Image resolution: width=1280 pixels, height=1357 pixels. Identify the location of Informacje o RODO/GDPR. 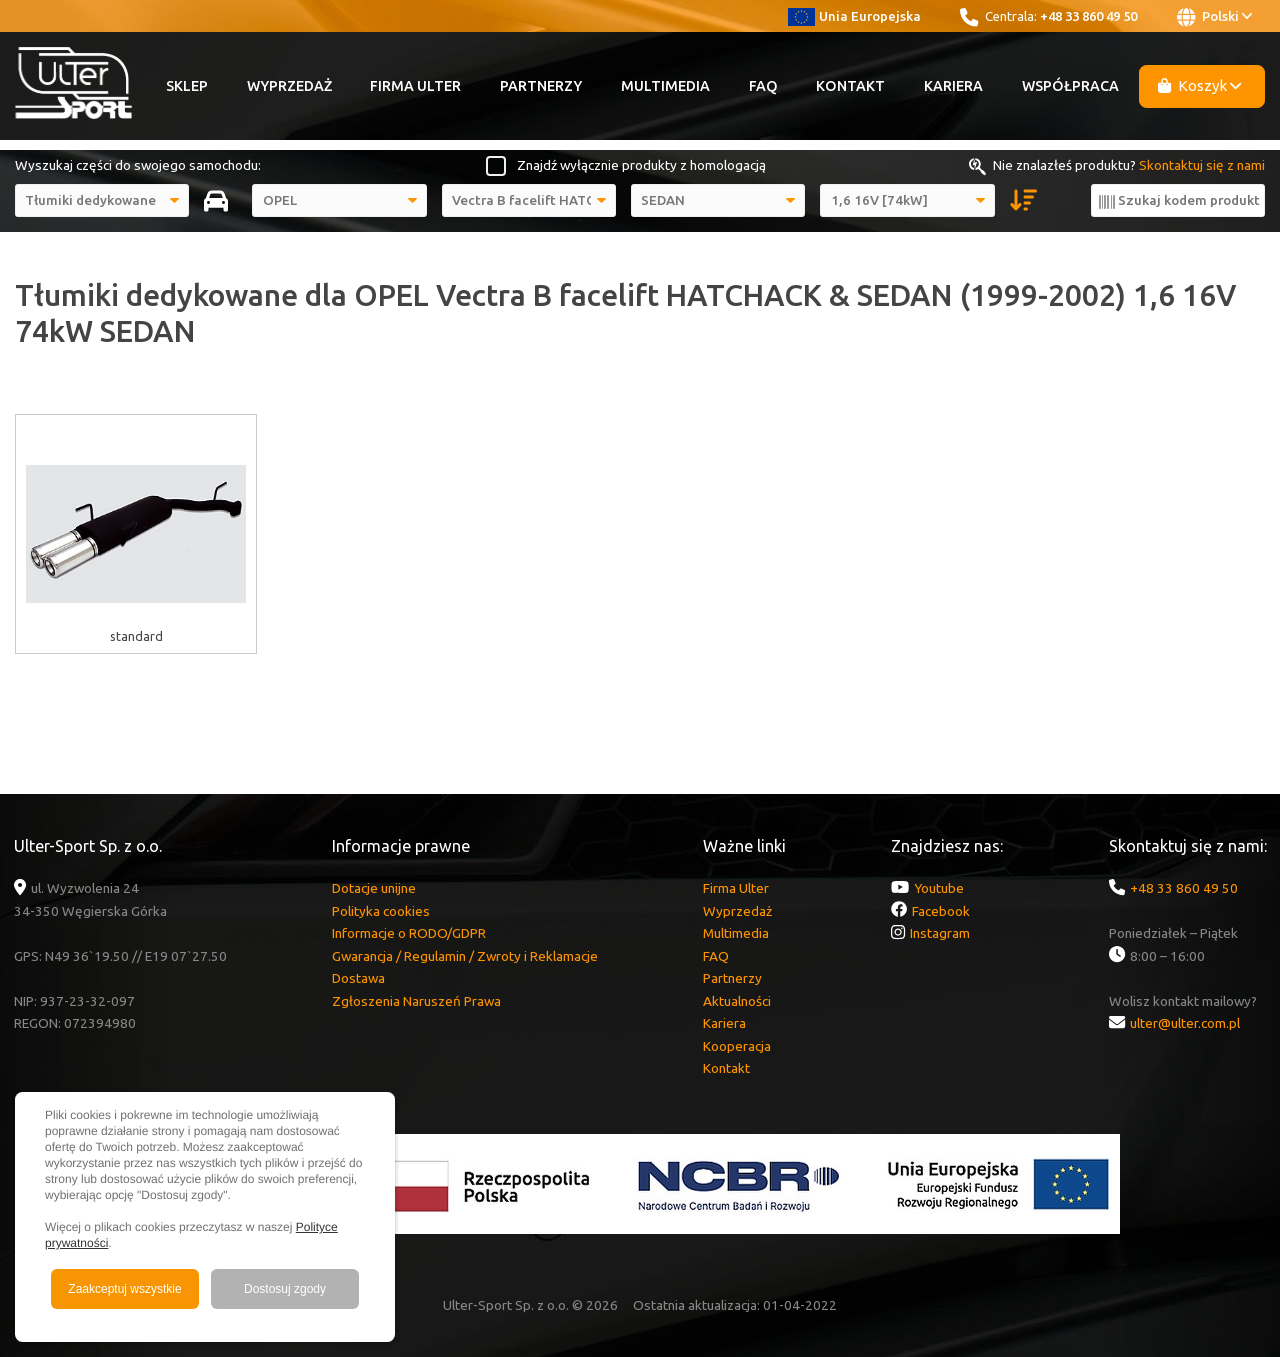
(409, 933).